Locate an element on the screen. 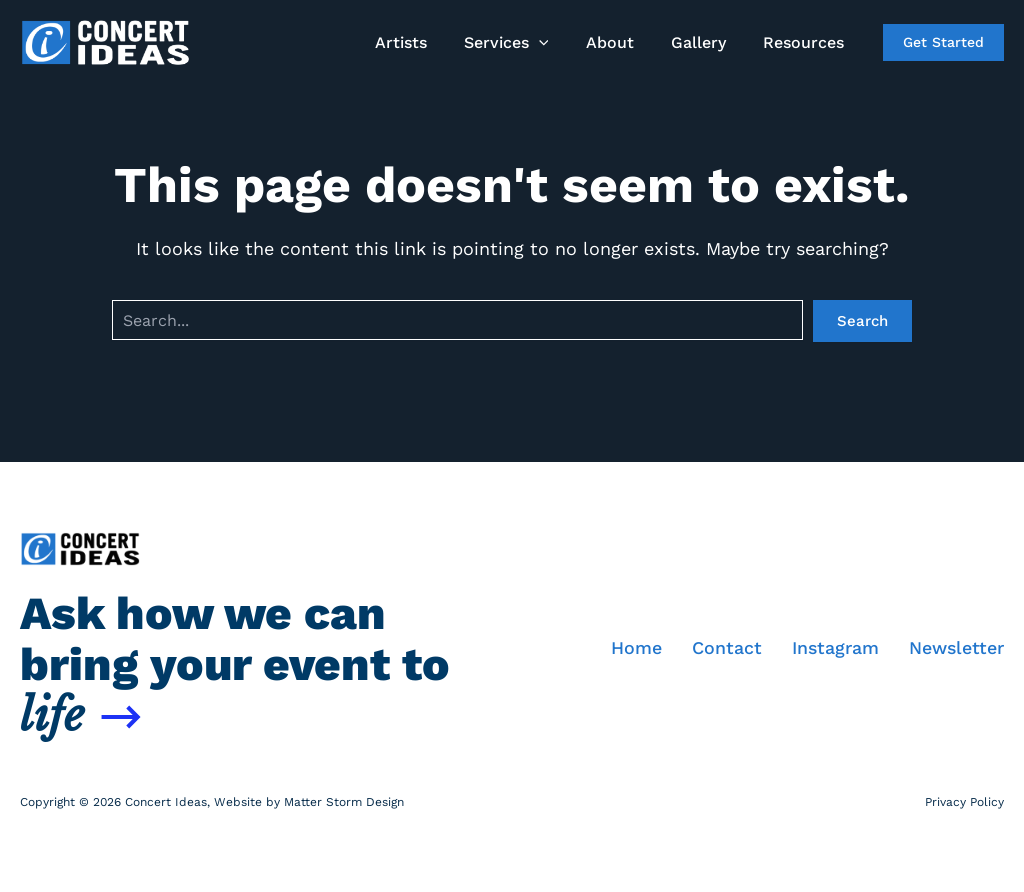  [button] is located at coordinates (557, 43).